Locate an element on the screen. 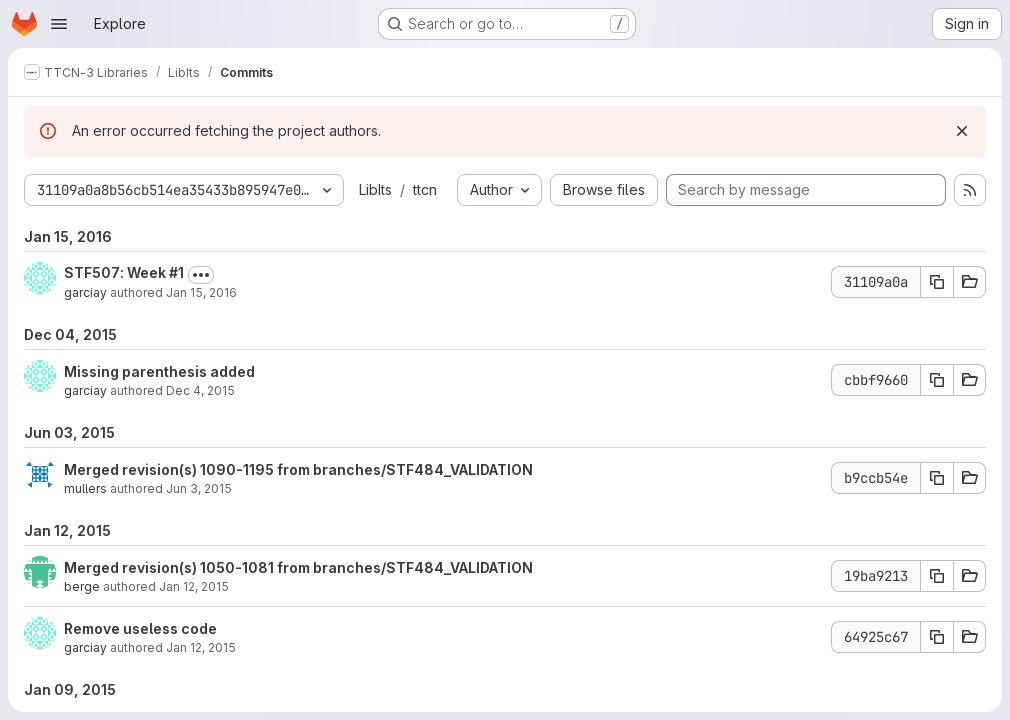  [Copy commit SHA b9ccb54e] is located at coordinates (937, 478).